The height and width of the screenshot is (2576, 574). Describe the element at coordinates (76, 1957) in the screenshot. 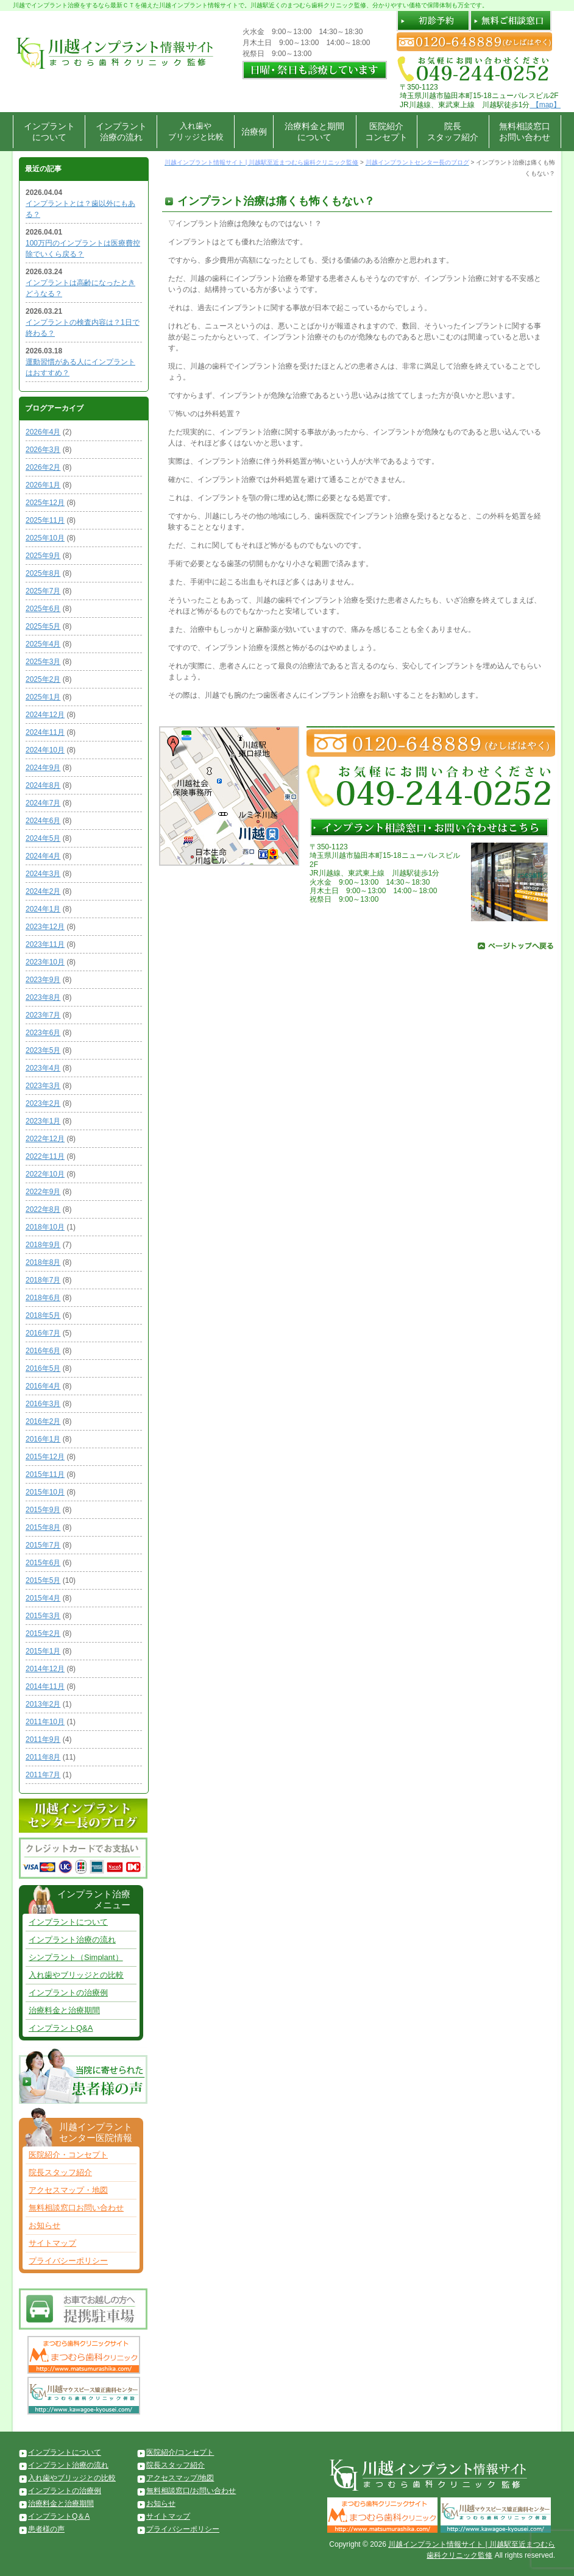

I see `シンプラント（Simplant）` at that location.